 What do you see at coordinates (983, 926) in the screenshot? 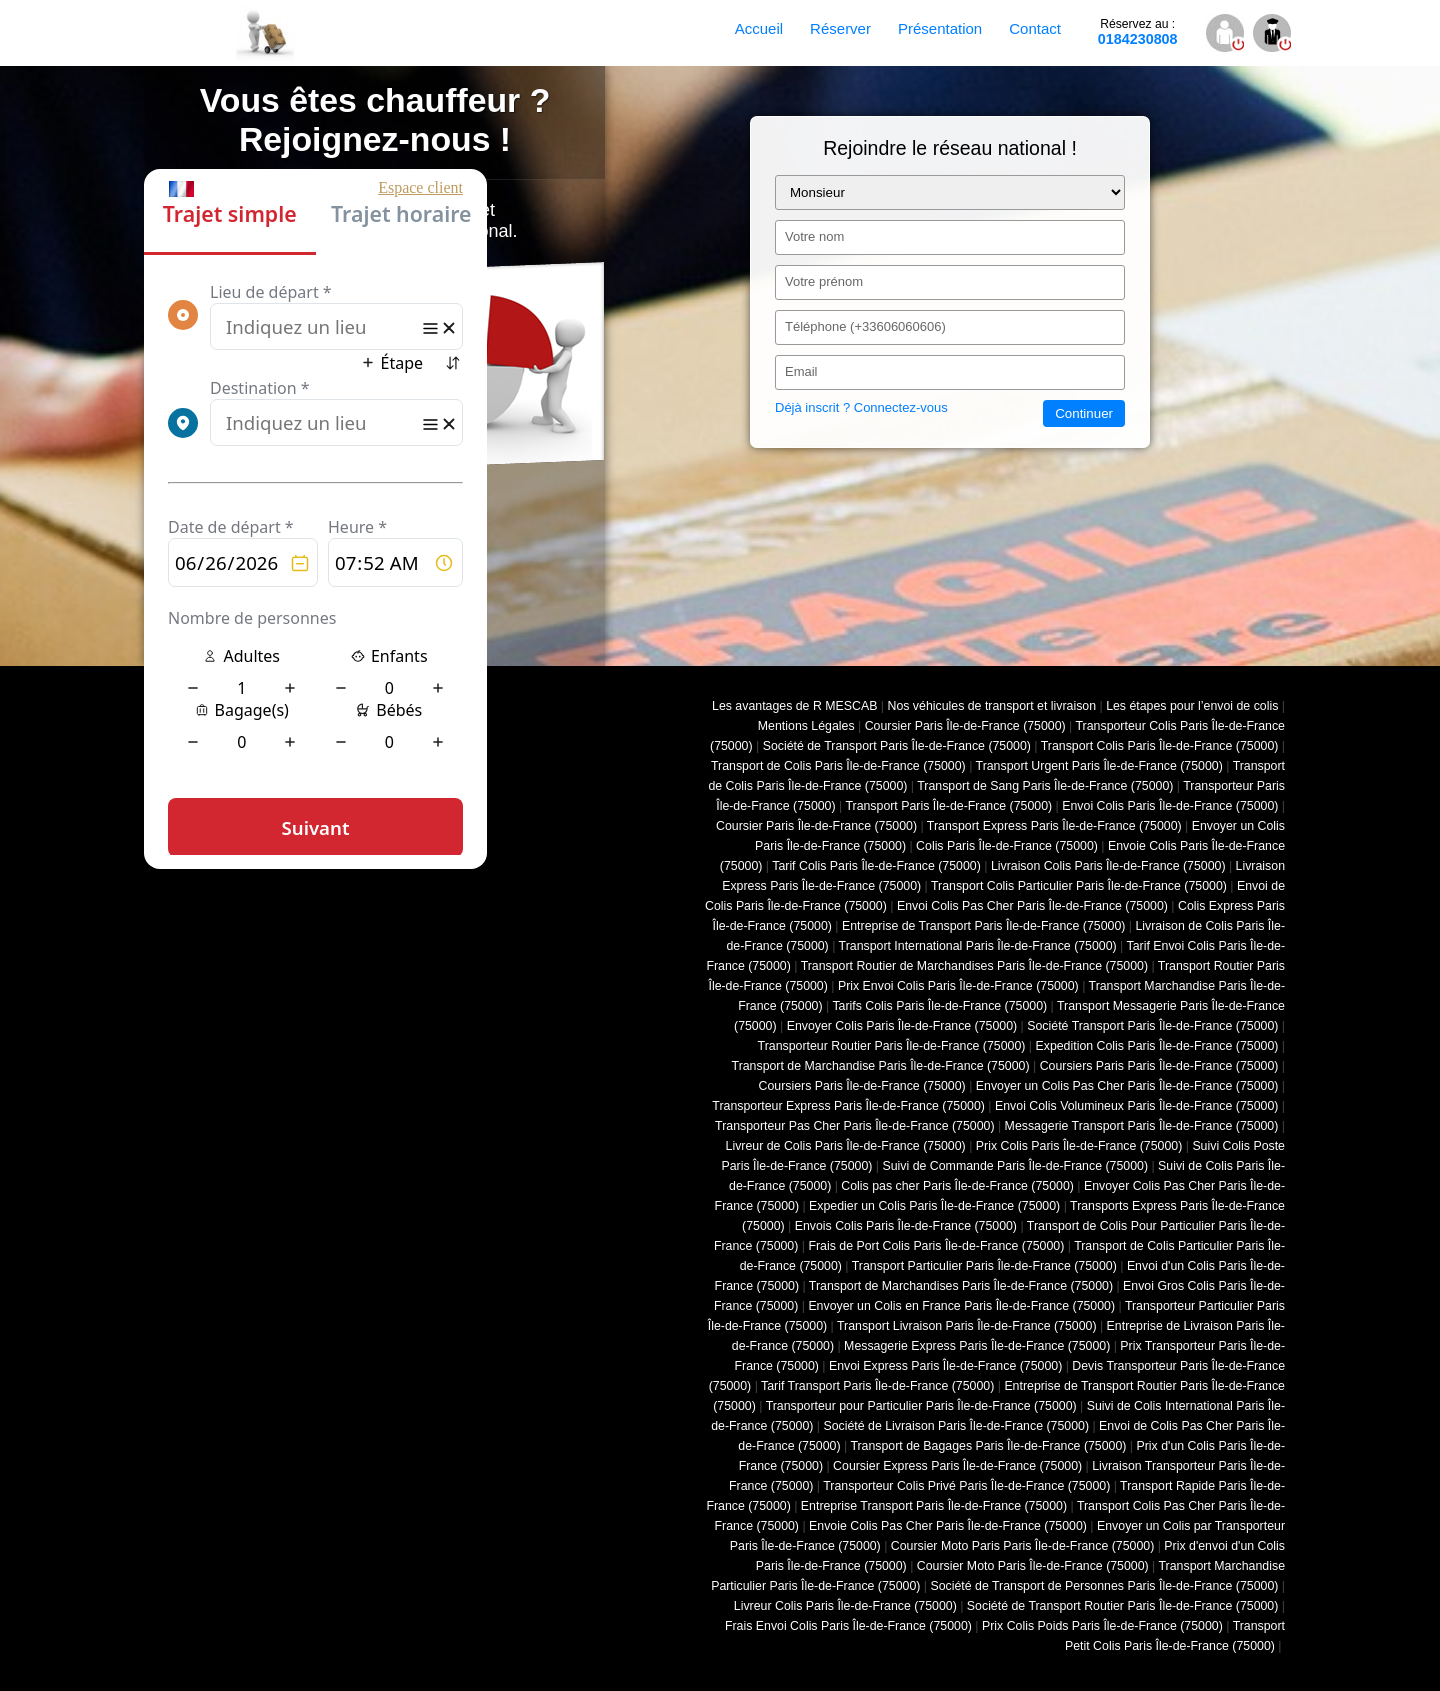
I see `Entreprise de Transport Paris Île-de-France (75000)` at bounding box center [983, 926].